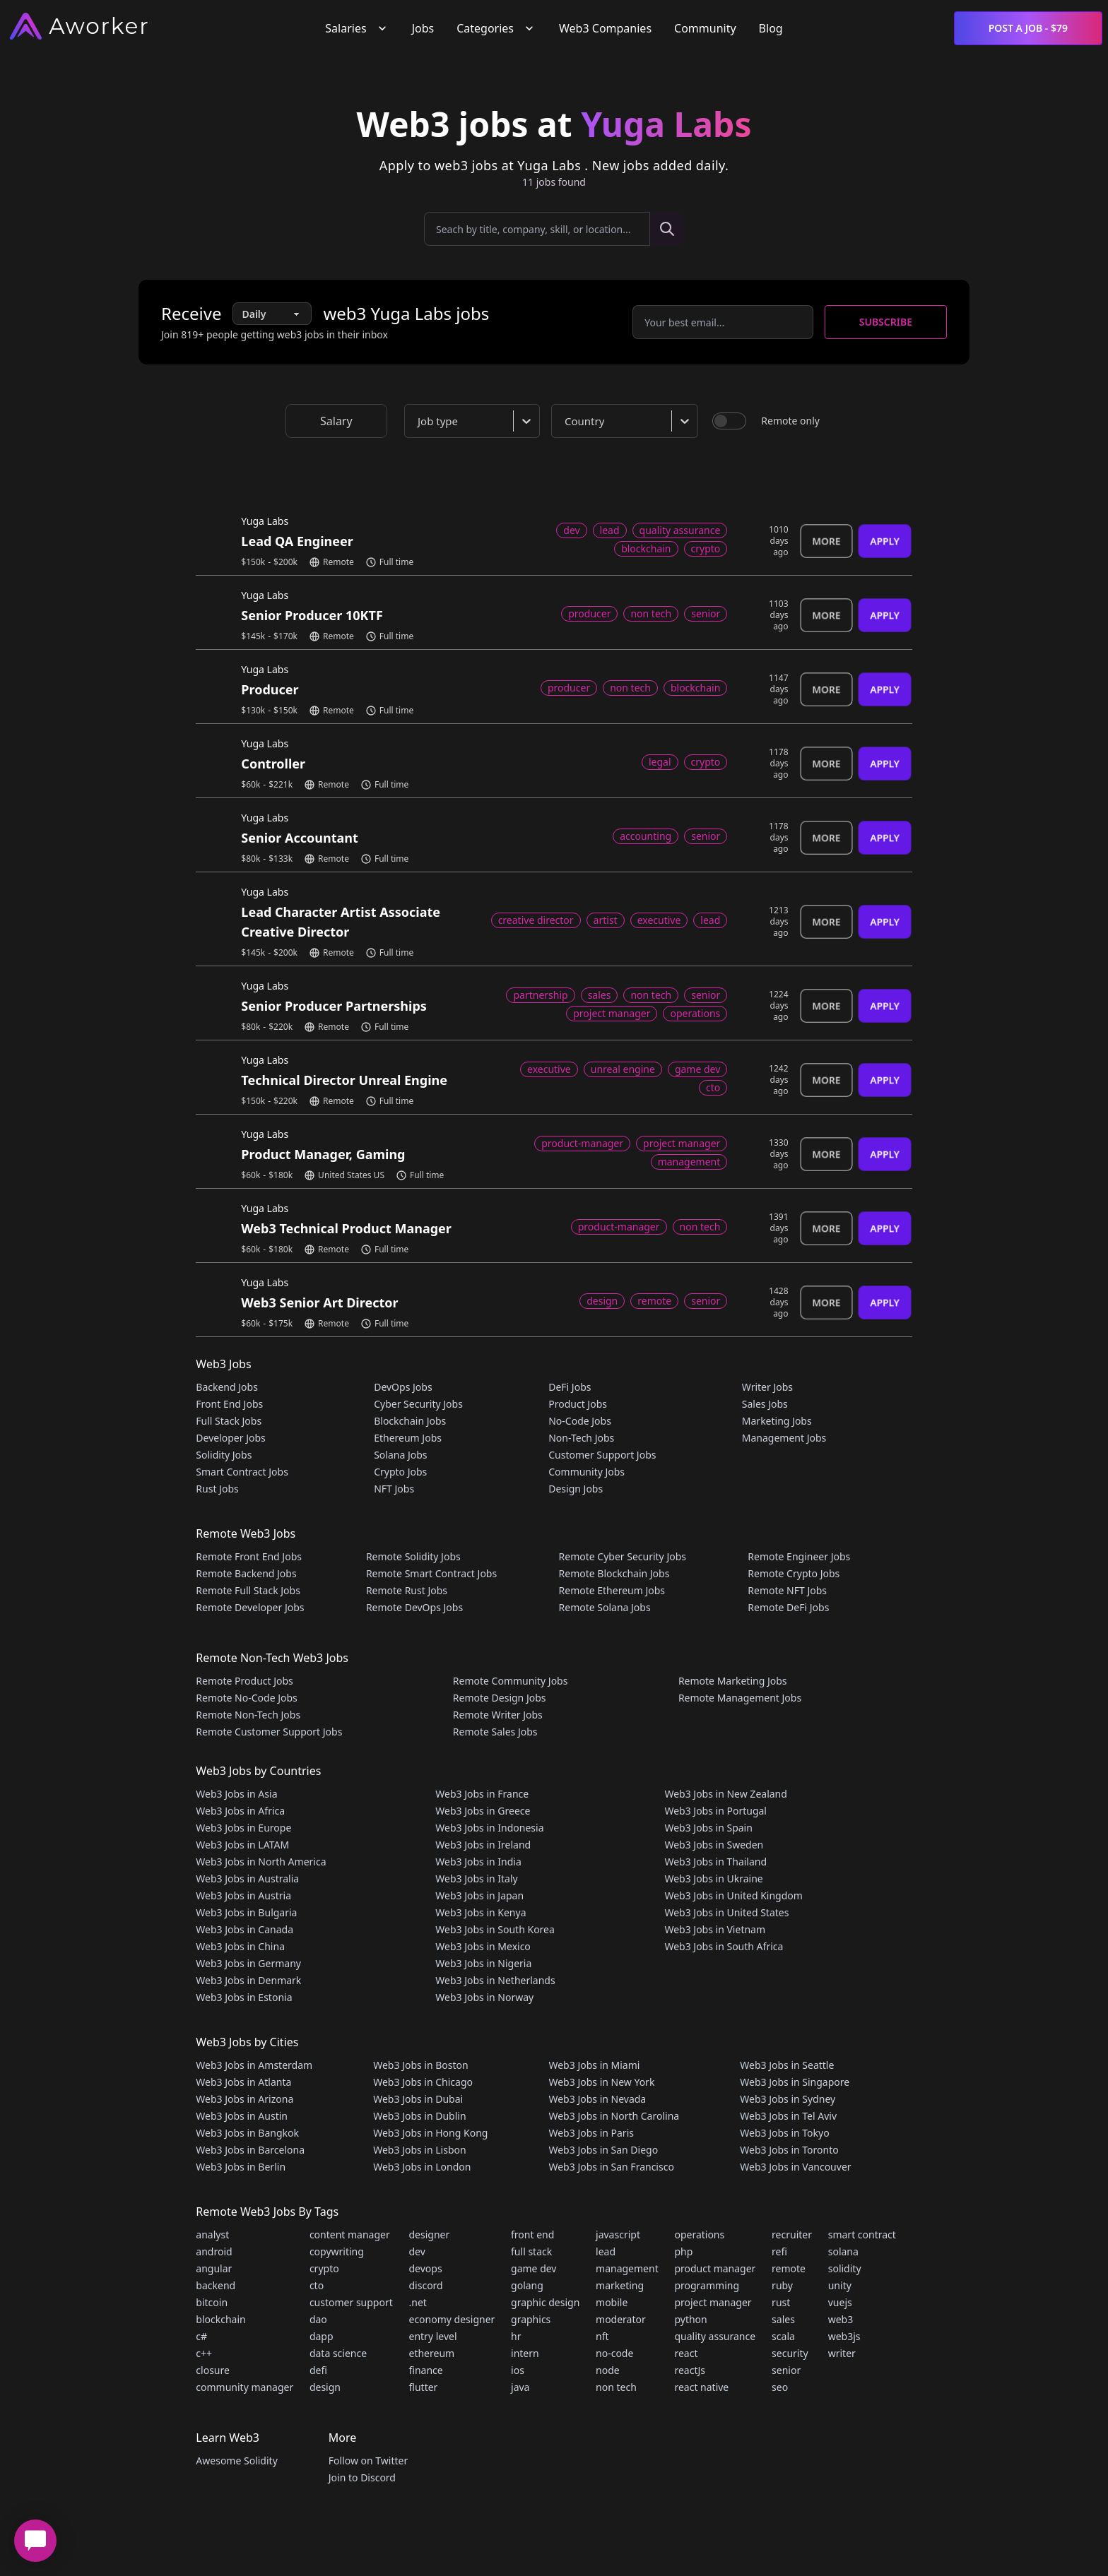 The image size is (1108, 2576). What do you see at coordinates (517, 2370) in the screenshot?
I see `ios` at bounding box center [517, 2370].